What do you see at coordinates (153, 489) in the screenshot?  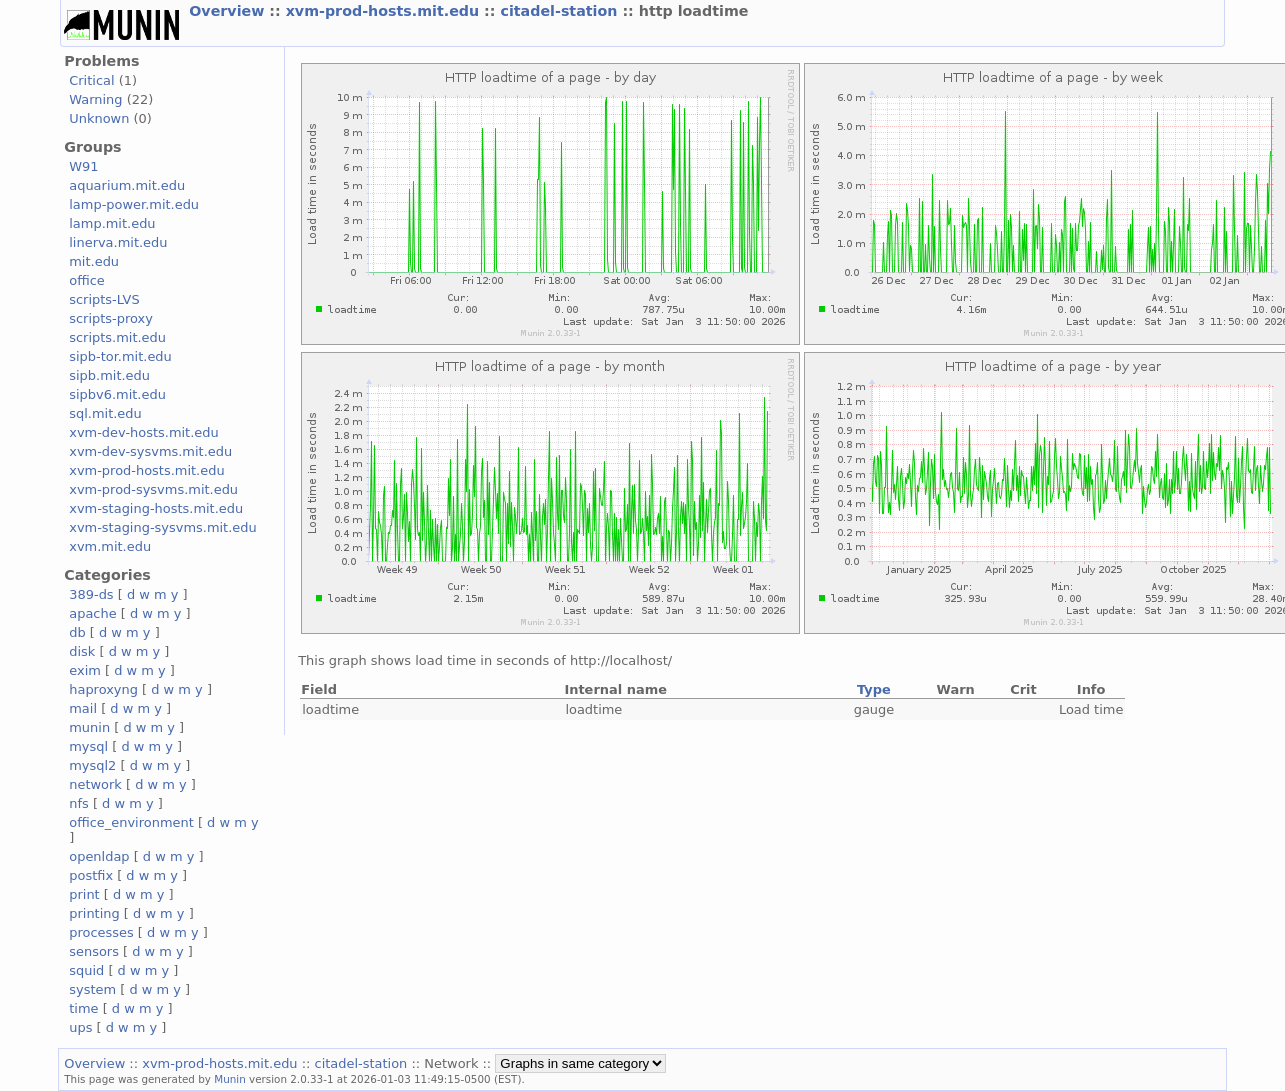 I see `xvm-prod-sysvms.mit.edu` at bounding box center [153, 489].